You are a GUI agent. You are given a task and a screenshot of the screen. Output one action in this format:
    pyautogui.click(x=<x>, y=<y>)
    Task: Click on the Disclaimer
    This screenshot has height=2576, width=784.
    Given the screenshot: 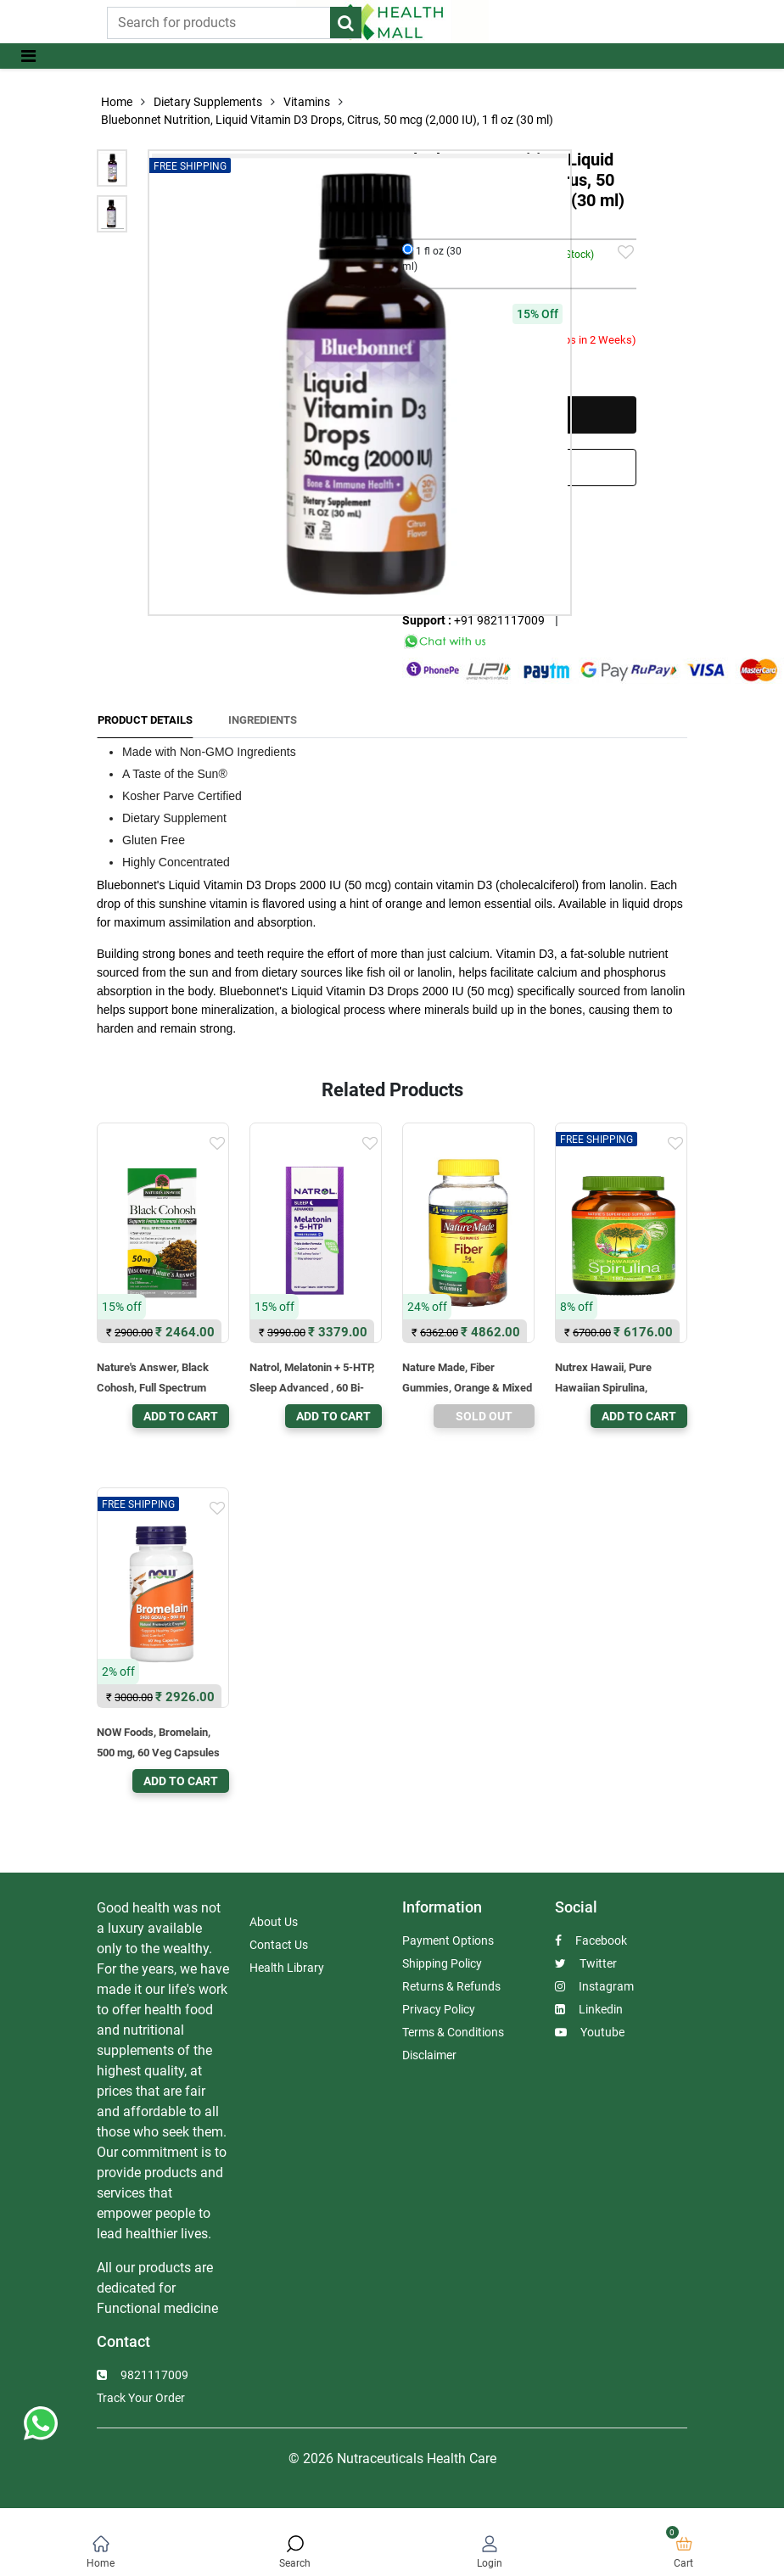 What is the action you would take?
    pyautogui.click(x=429, y=2055)
    